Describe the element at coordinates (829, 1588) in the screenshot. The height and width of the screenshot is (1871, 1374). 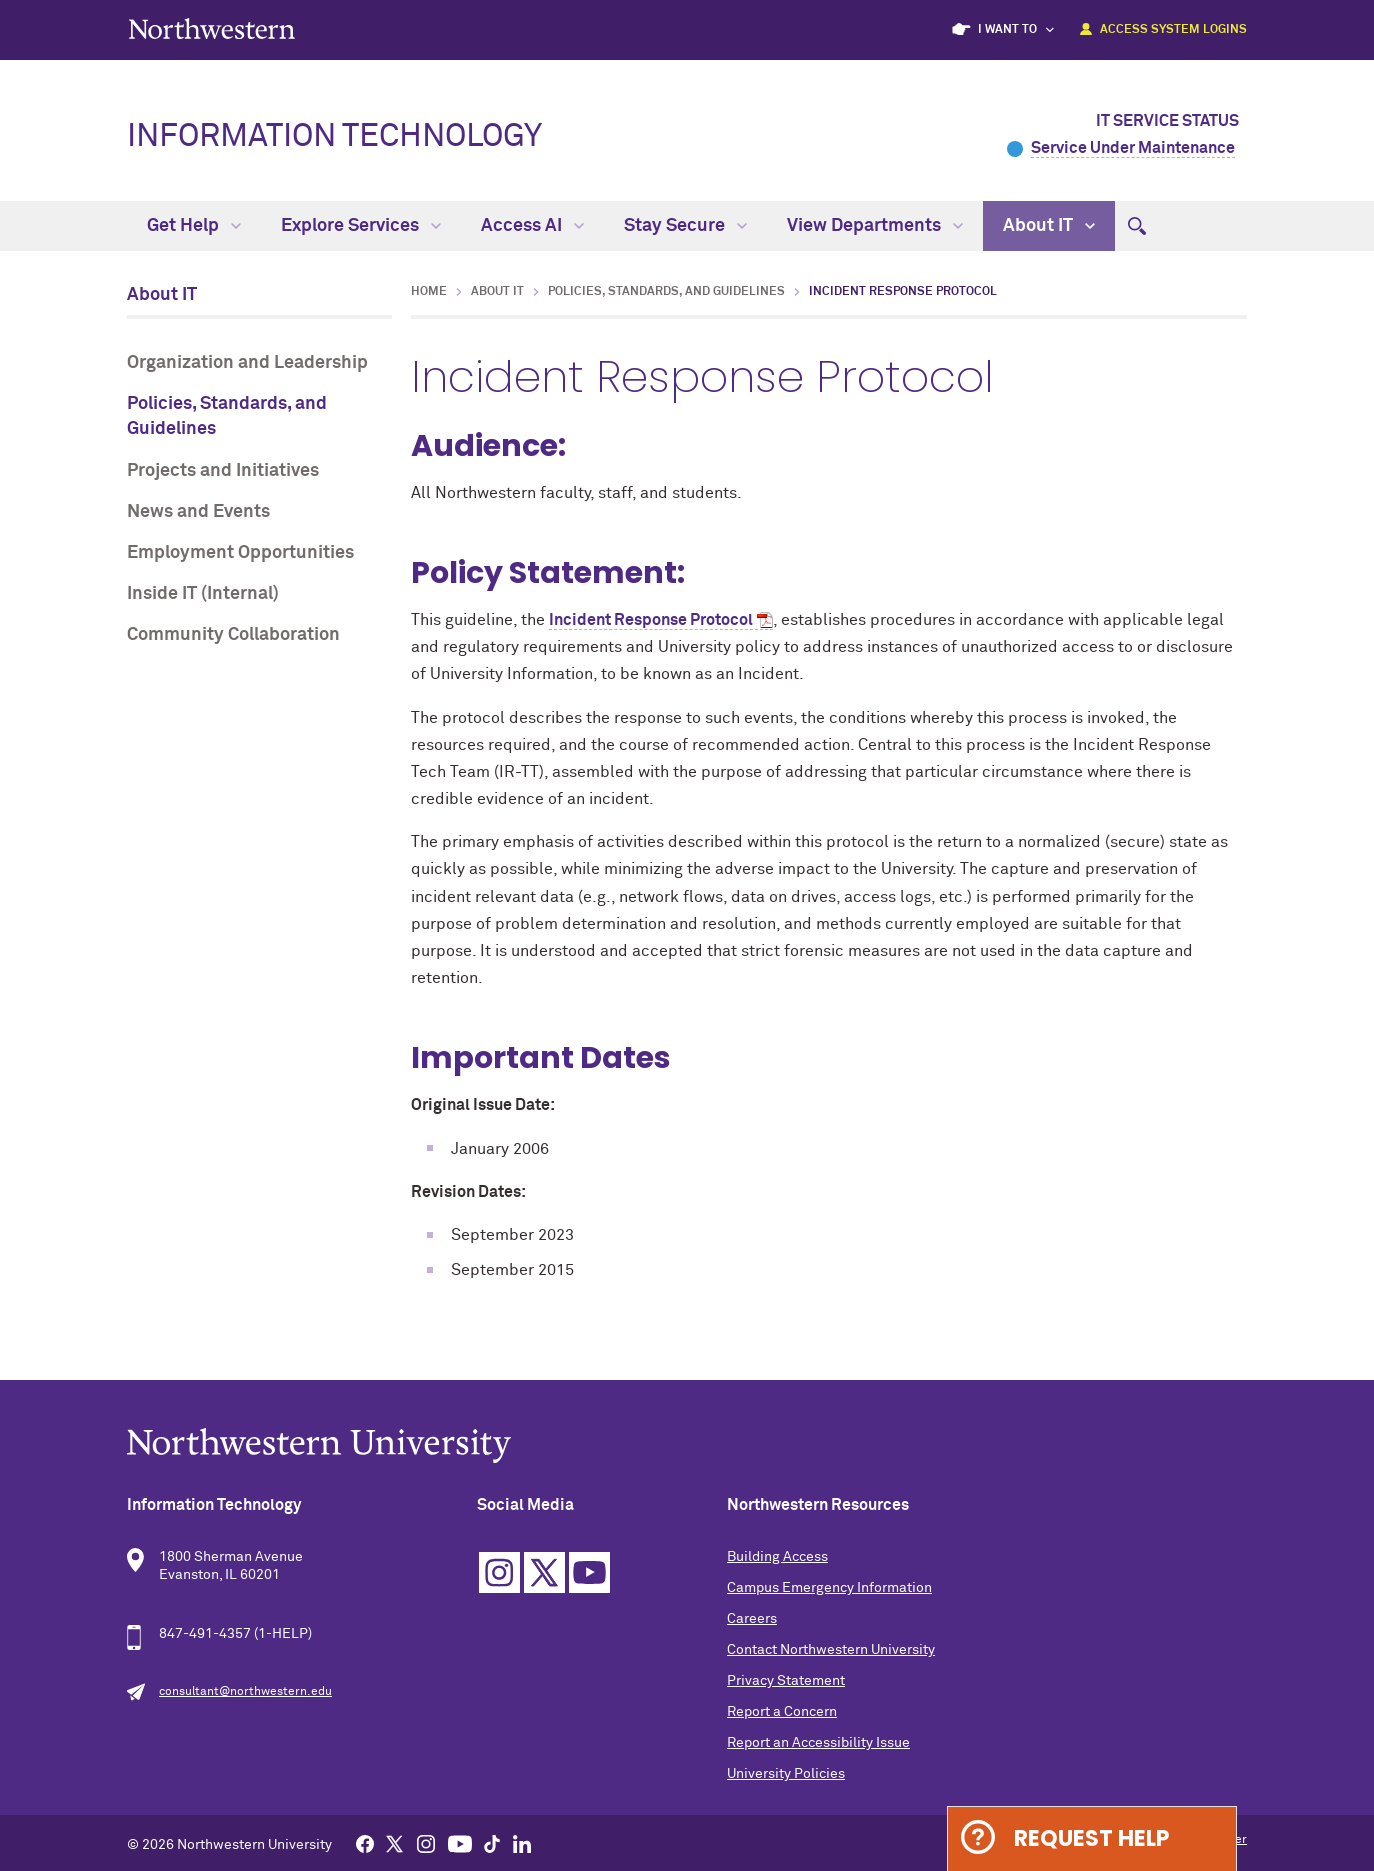
I see `Campus Emergency Information` at that location.